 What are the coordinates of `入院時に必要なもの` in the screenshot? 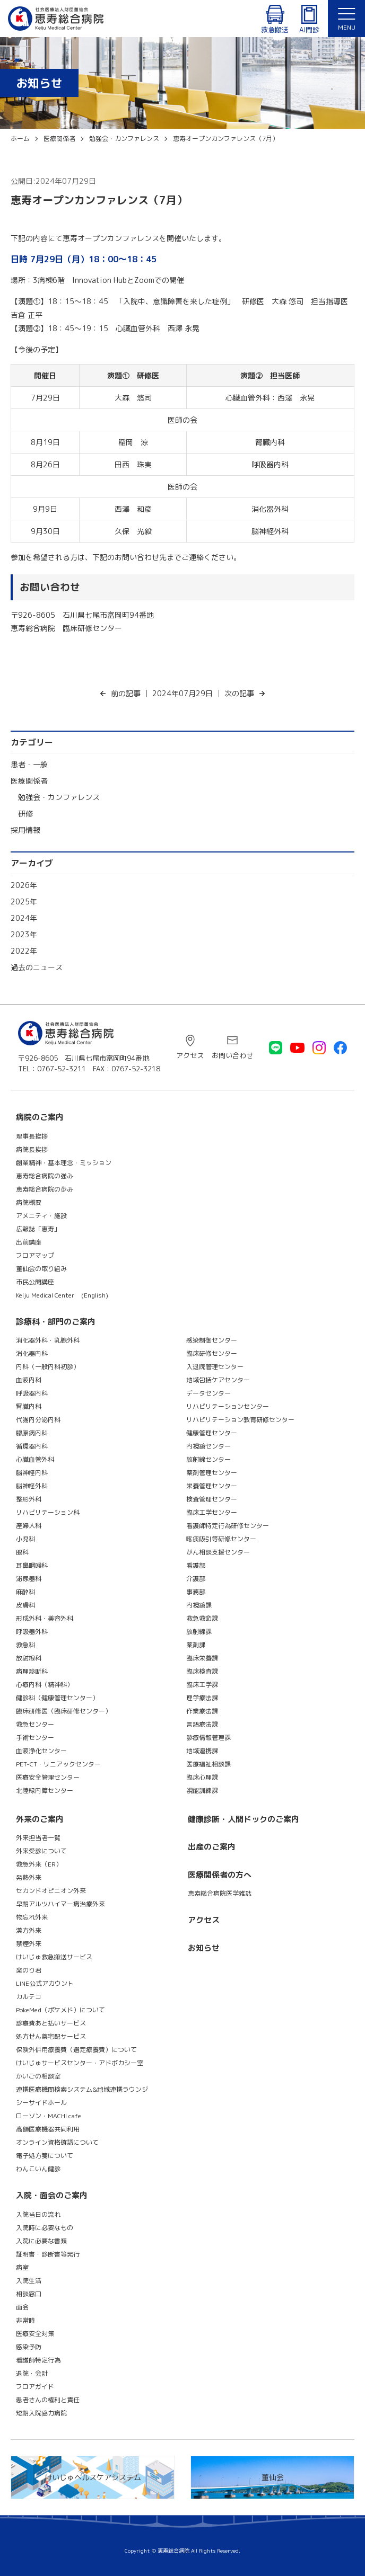 It's located at (44, 2227).